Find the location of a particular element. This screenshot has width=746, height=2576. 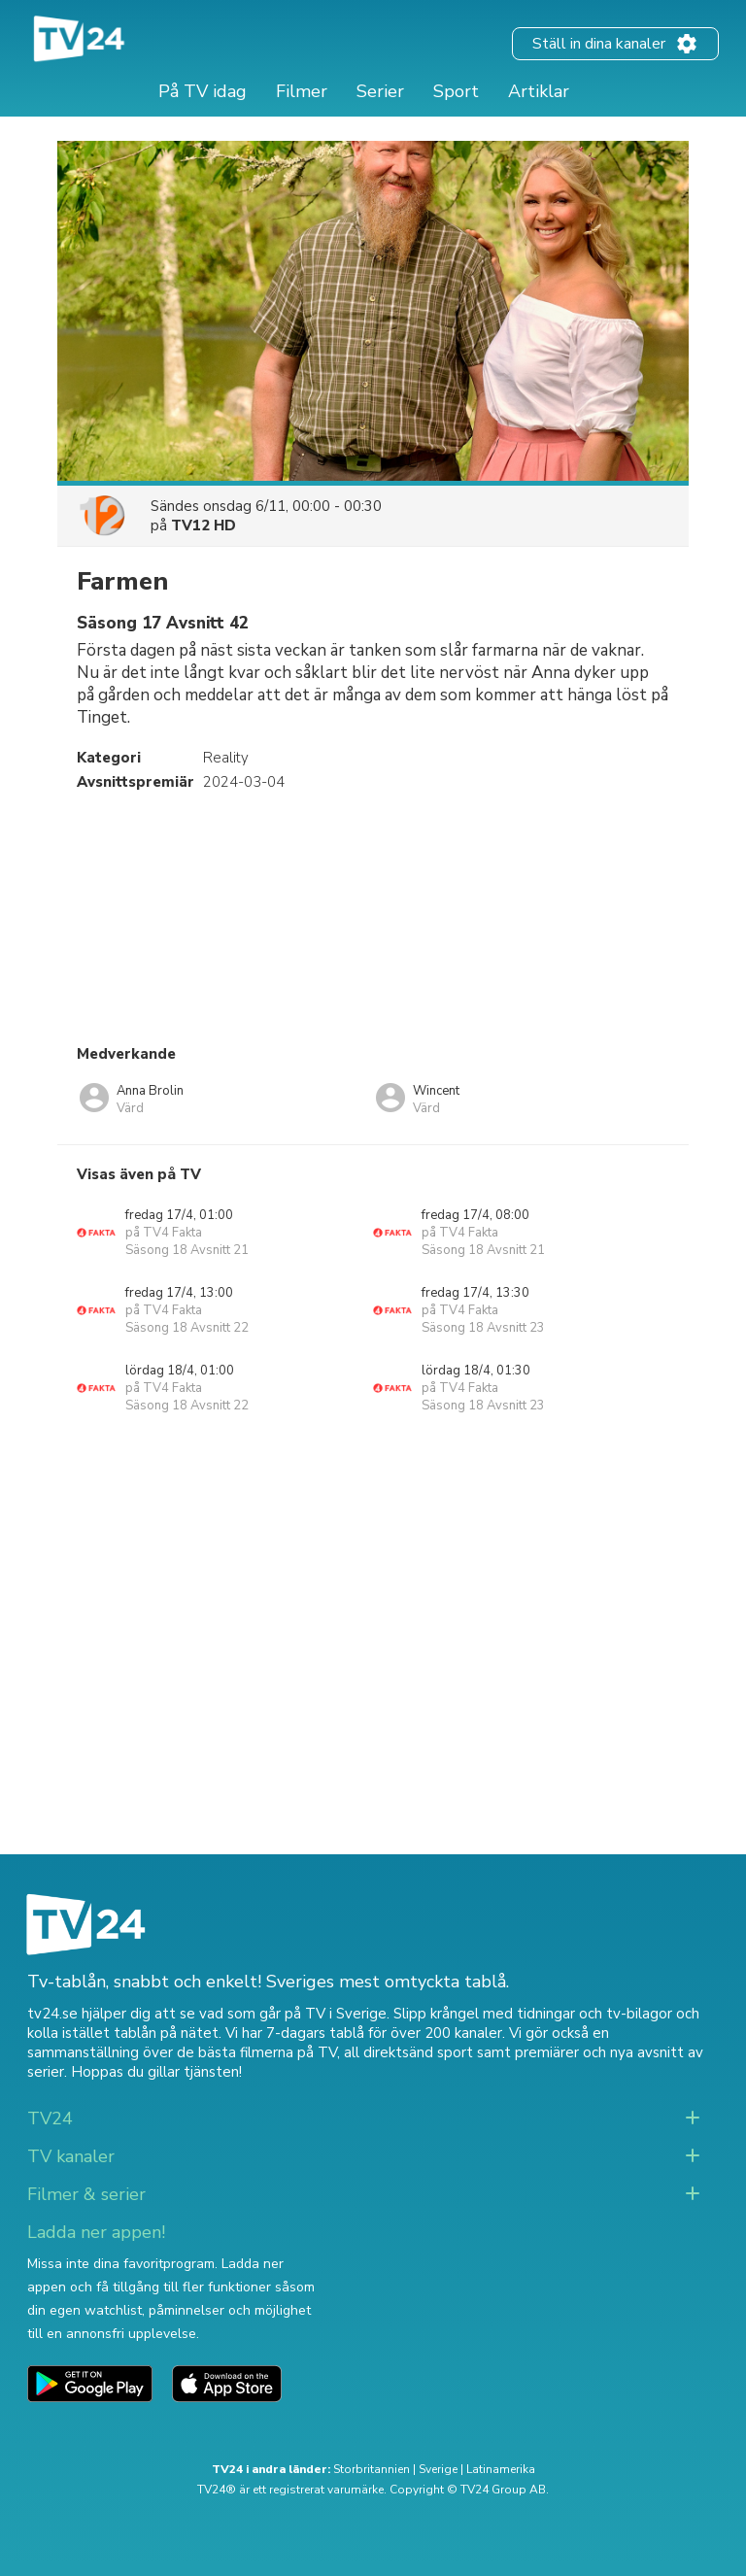

Filmer is located at coordinates (301, 91).